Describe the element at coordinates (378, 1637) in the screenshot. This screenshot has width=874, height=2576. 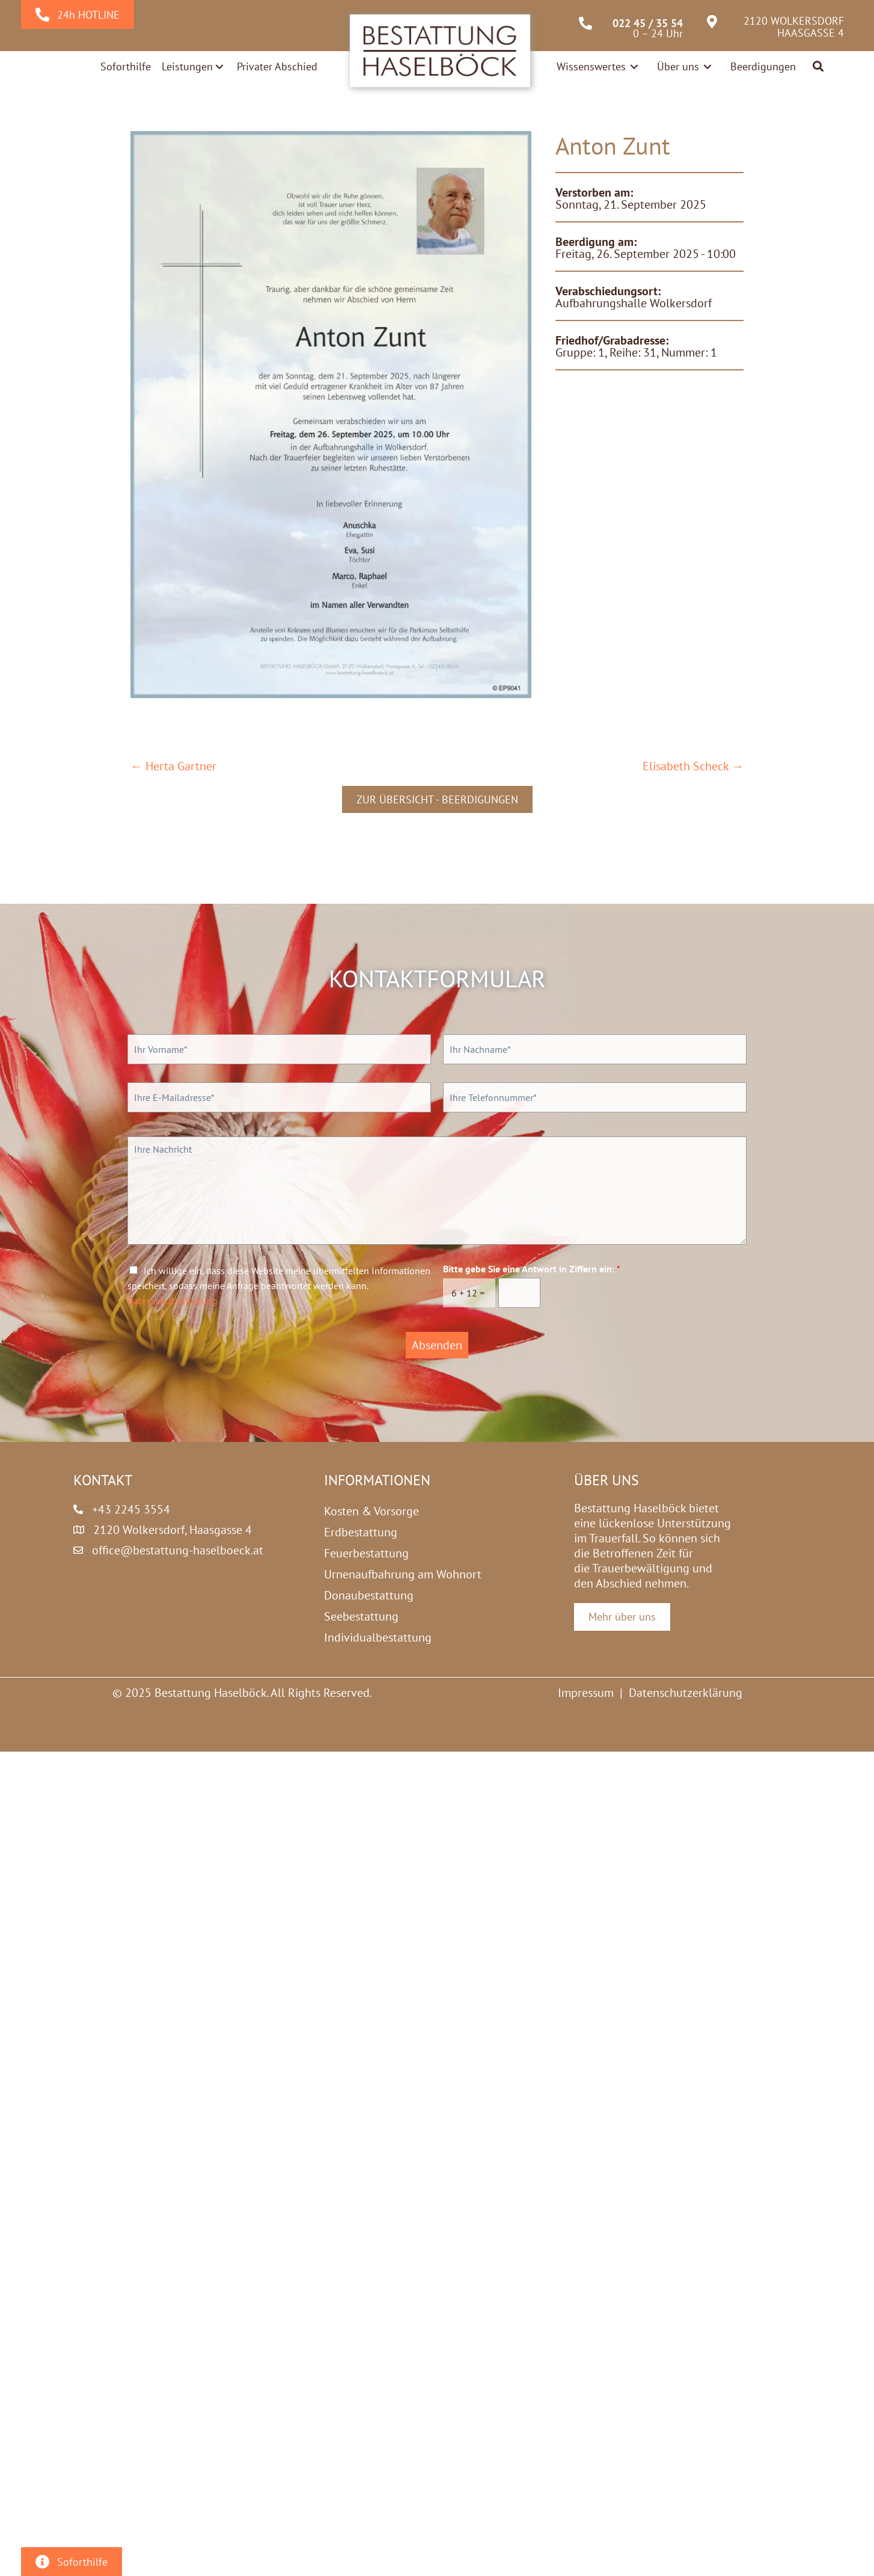
I see `Individualbestattung` at that location.